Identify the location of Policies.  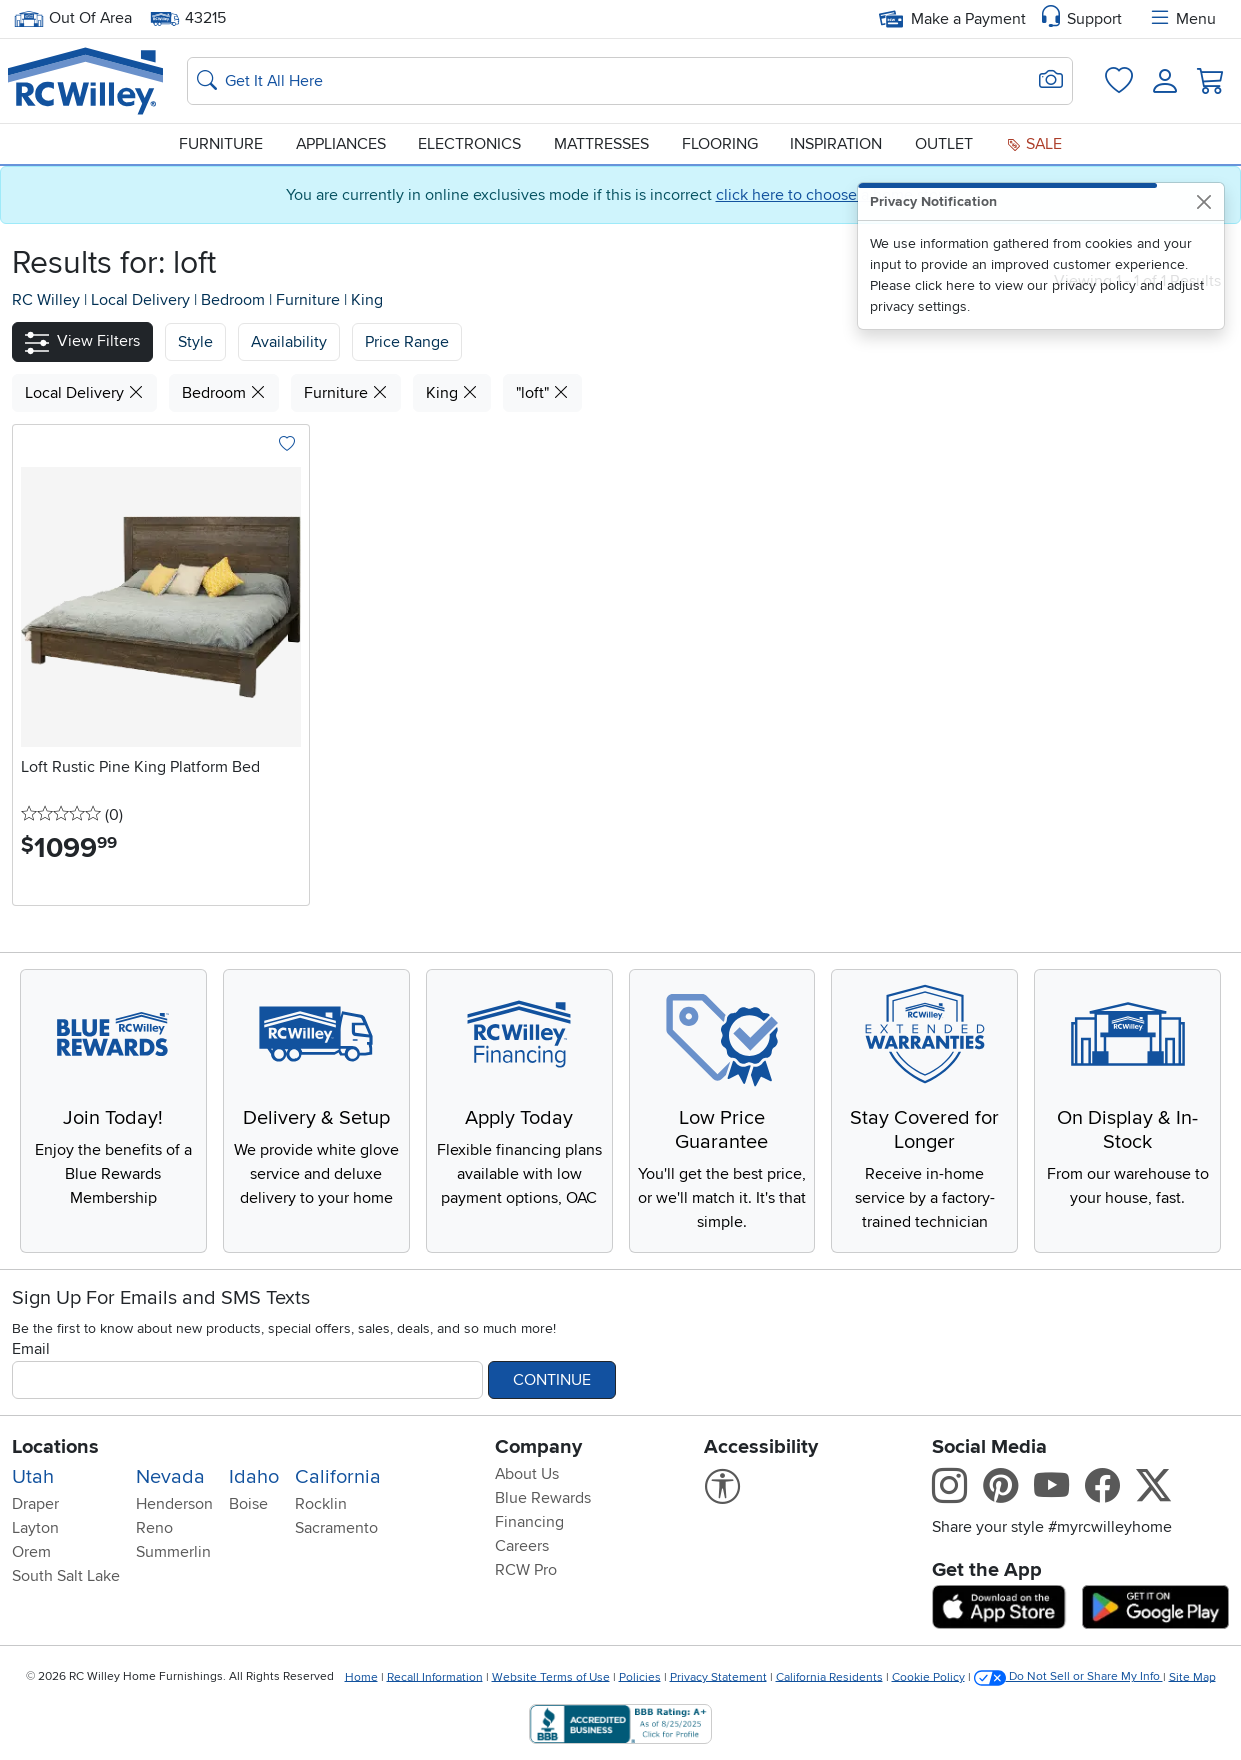
(640, 1676).